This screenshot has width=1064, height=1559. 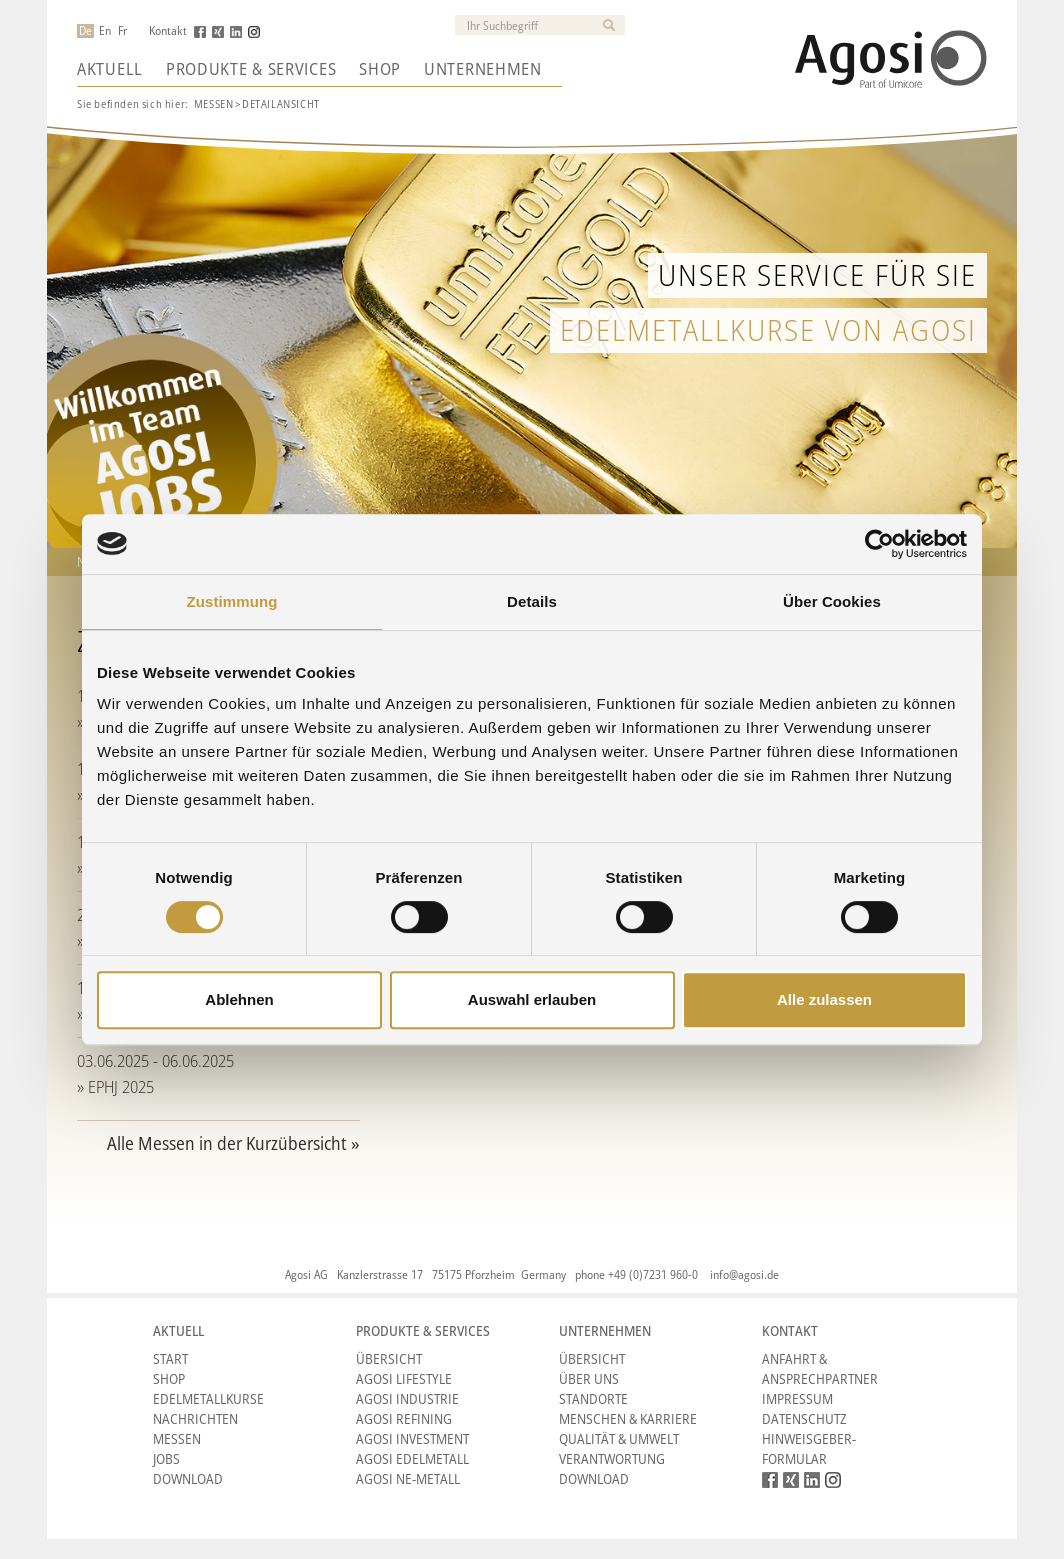 What do you see at coordinates (122, 31) in the screenshot?
I see `Fr` at bounding box center [122, 31].